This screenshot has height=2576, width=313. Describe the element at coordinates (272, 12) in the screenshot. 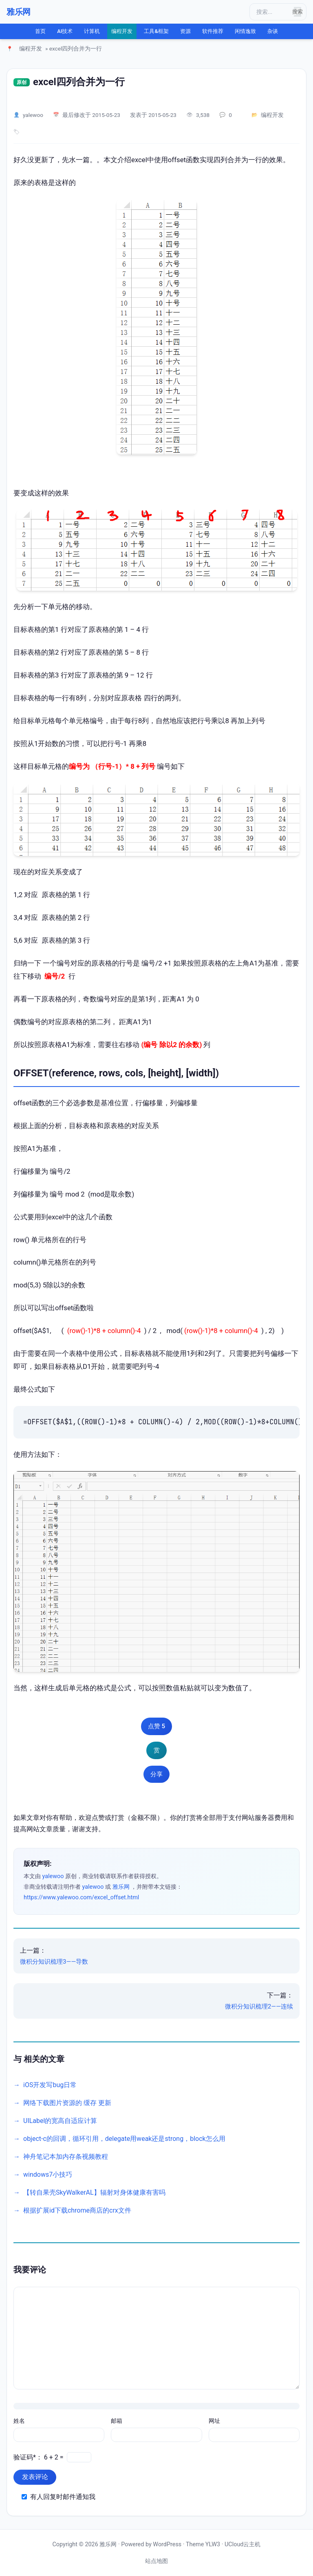

I see `[搜索]` at that location.